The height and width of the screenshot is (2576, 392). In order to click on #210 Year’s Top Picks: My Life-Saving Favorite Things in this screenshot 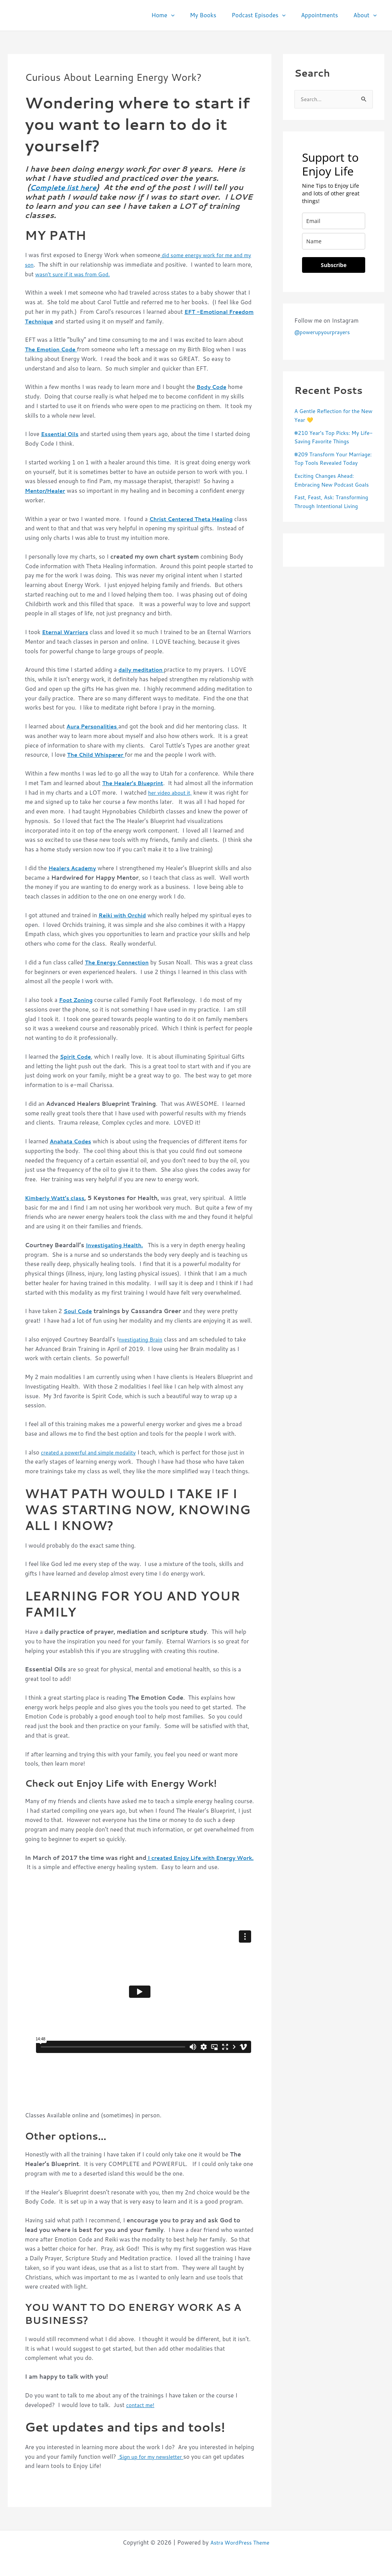, I will do `click(331, 438)`.